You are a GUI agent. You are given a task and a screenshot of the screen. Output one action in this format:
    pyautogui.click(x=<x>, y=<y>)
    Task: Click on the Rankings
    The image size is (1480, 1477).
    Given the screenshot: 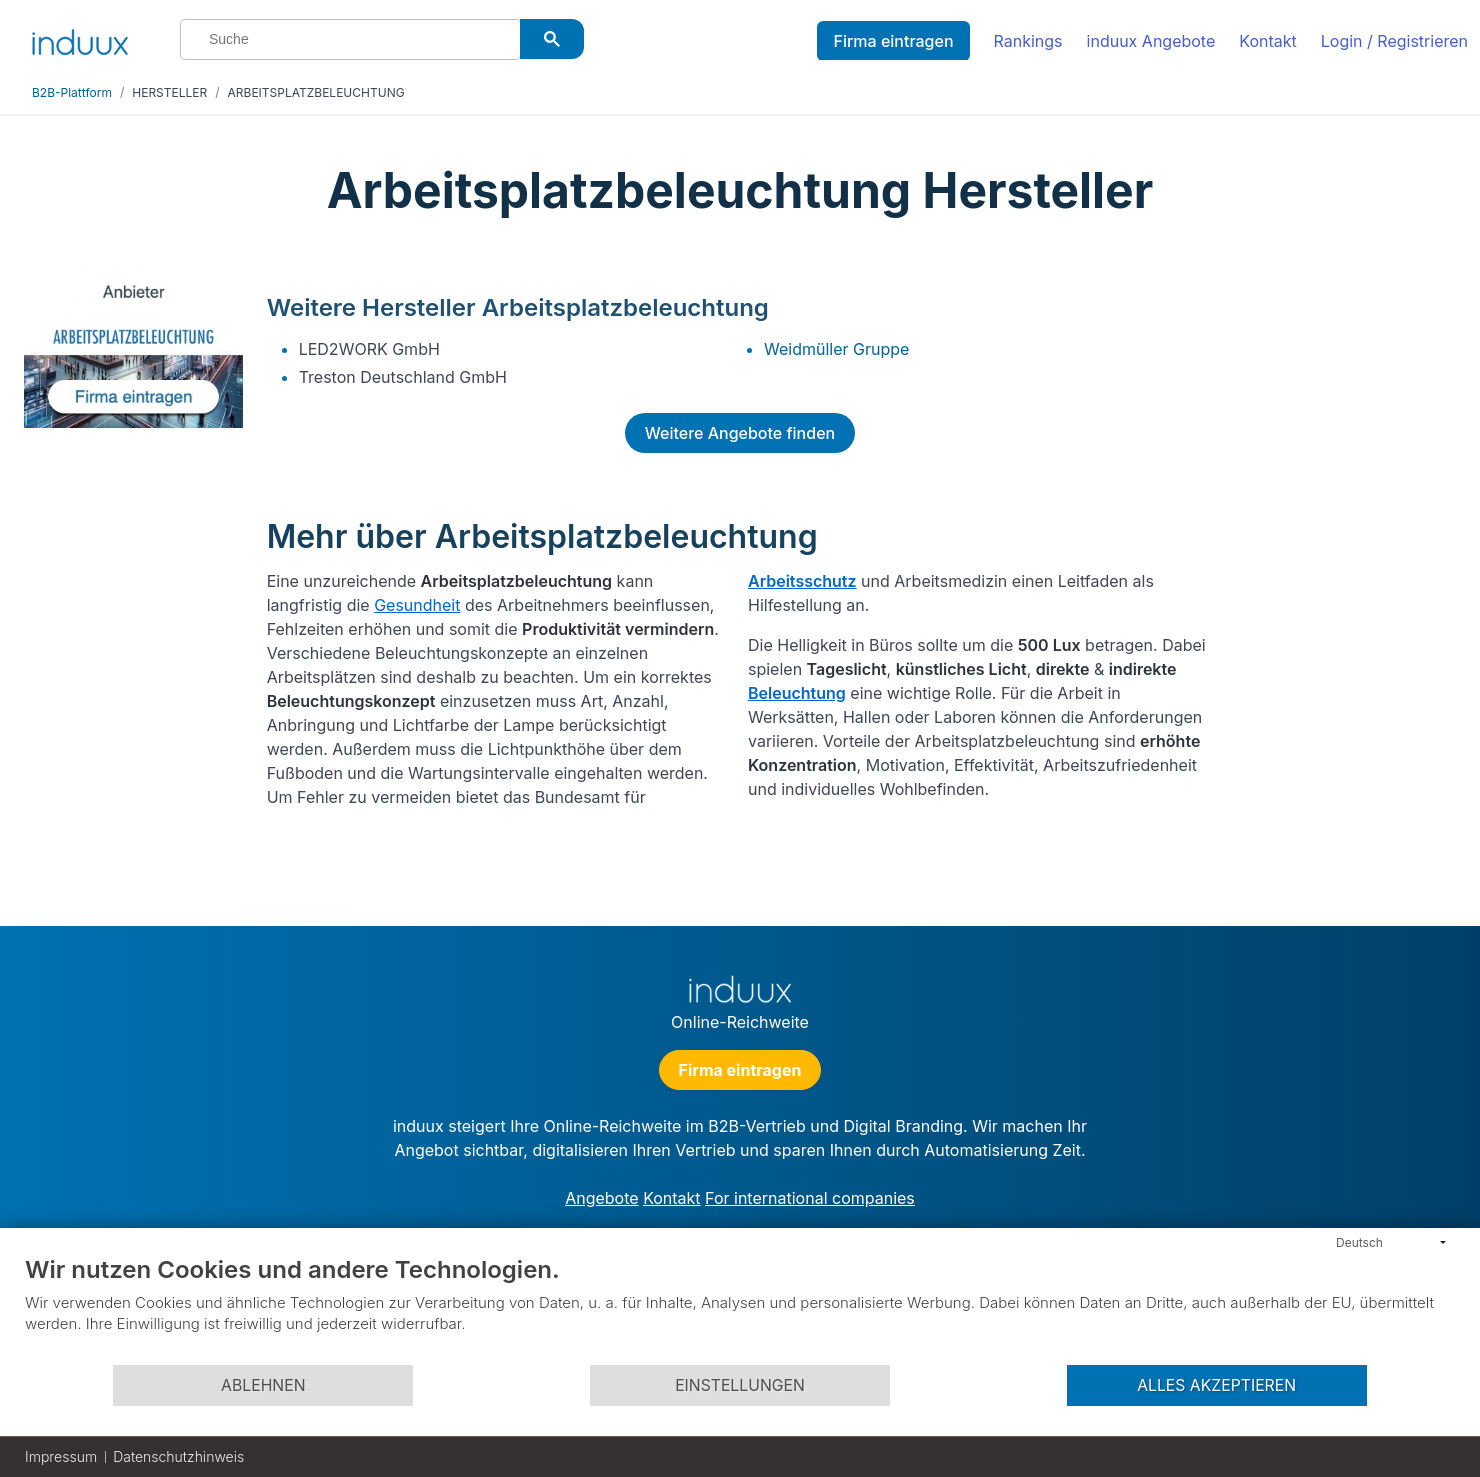 What is the action you would take?
    pyautogui.click(x=1028, y=41)
    